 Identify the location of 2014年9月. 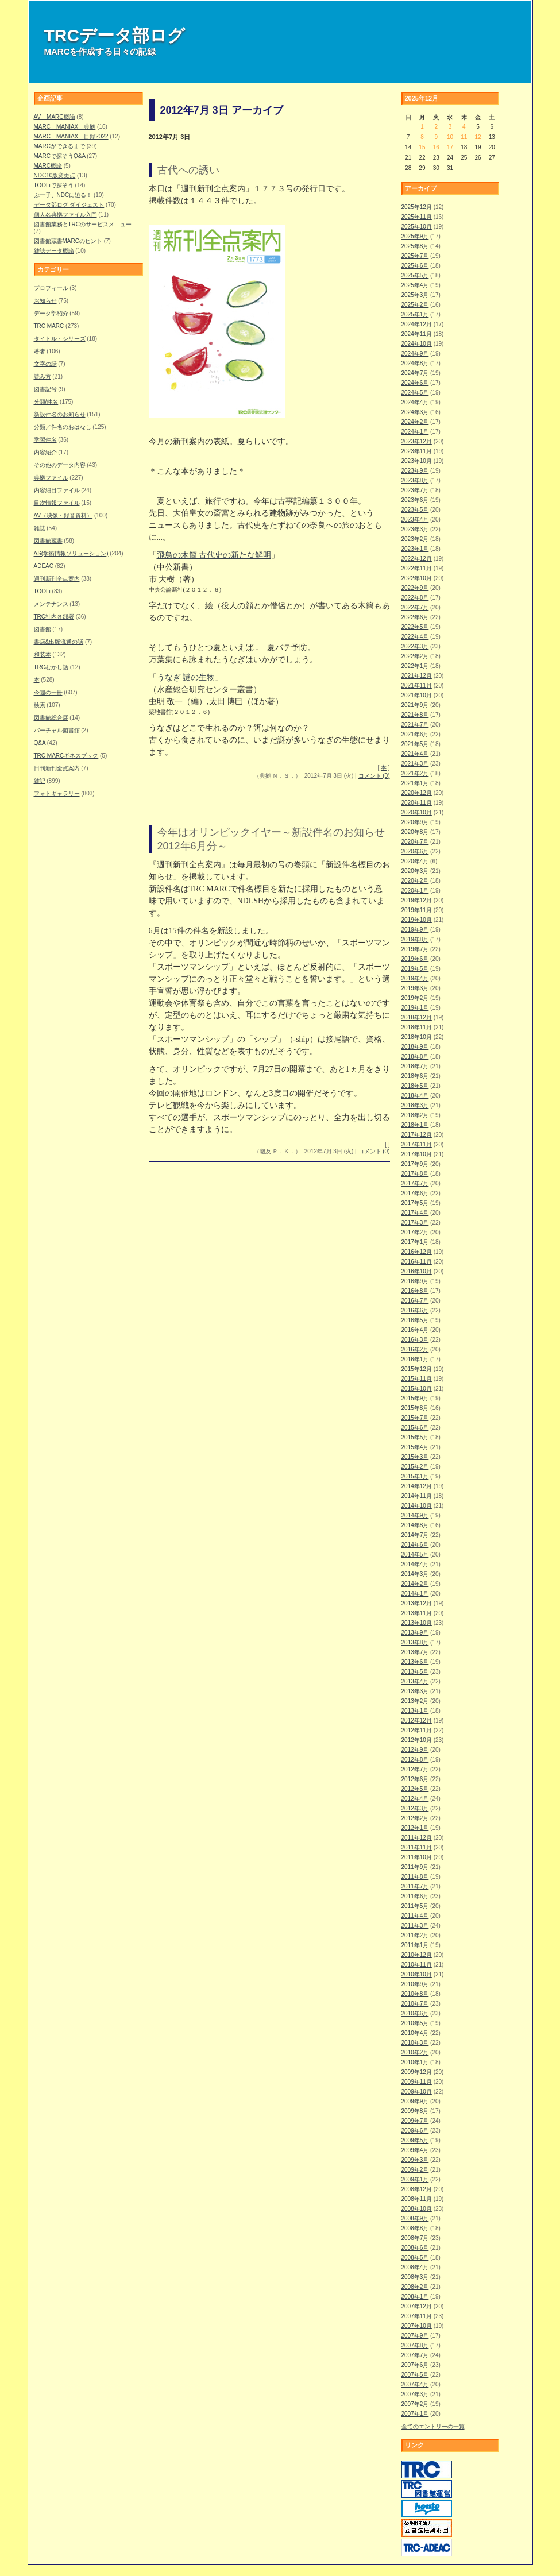
(415, 1515).